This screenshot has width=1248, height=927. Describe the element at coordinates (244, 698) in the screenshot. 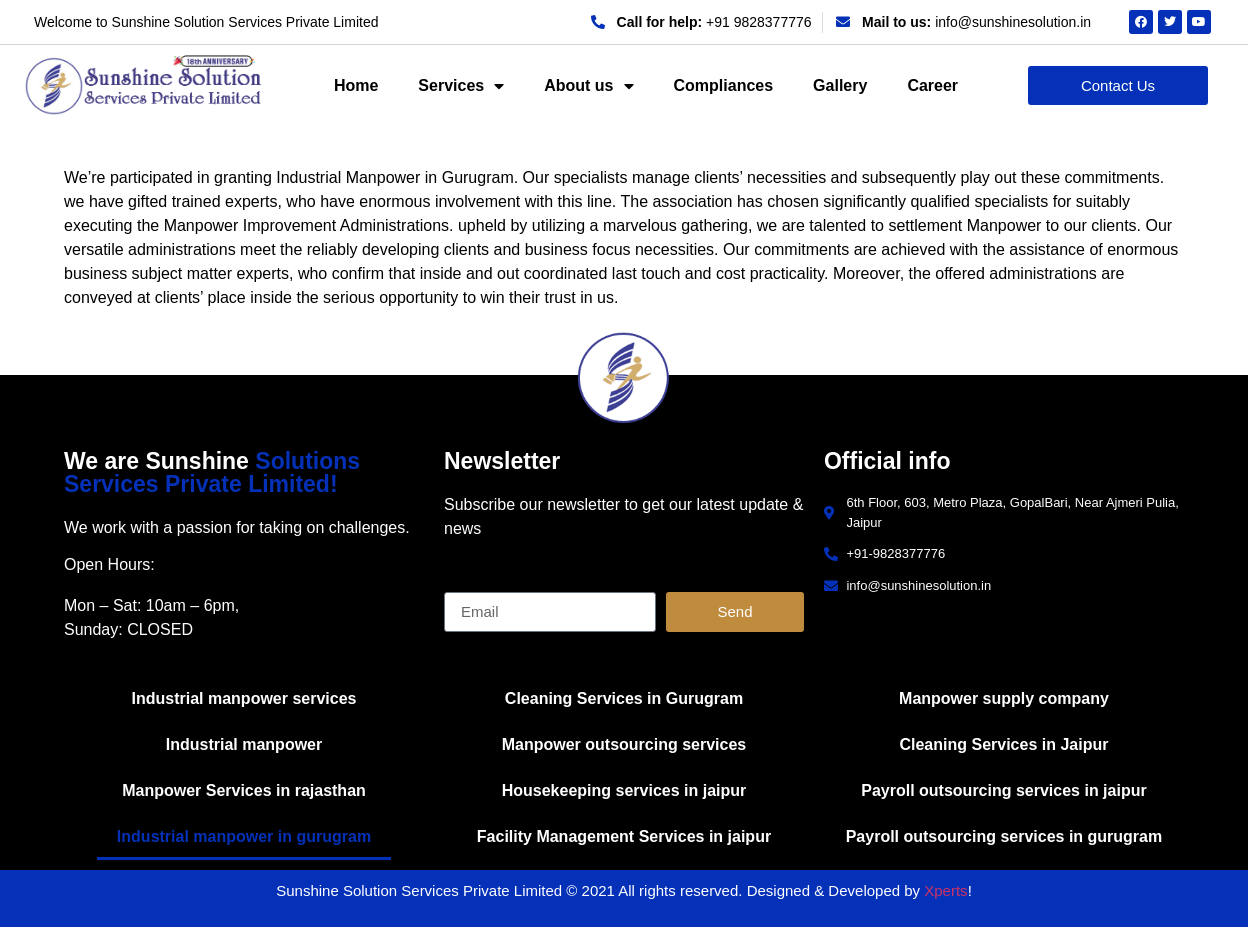

I see `Industrial manpower services` at that location.